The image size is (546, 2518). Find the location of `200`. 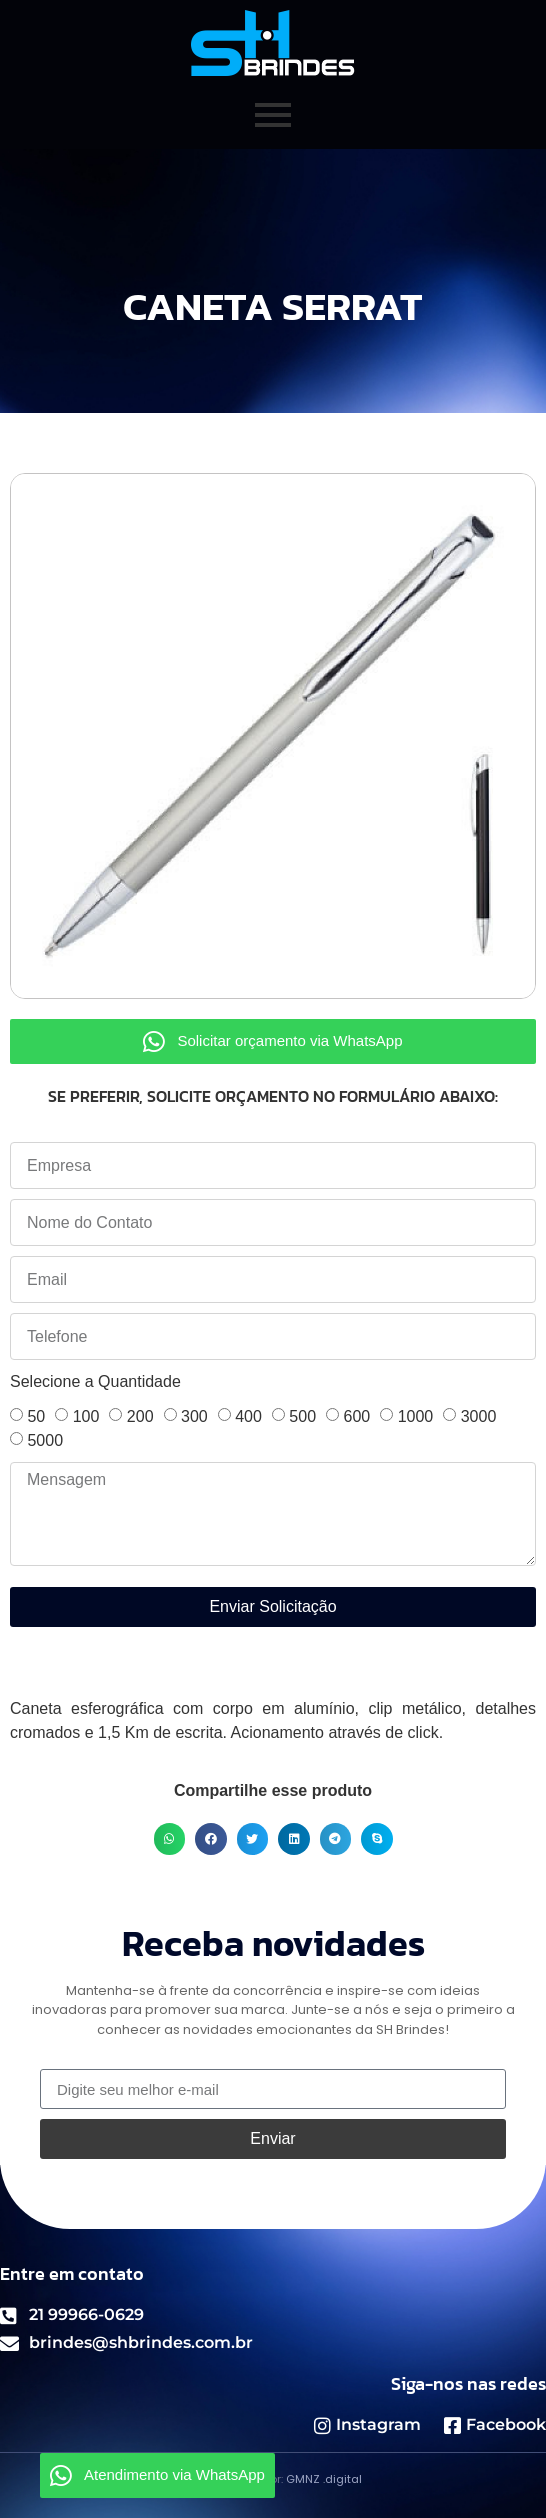

200 is located at coordinates (140, 1416).